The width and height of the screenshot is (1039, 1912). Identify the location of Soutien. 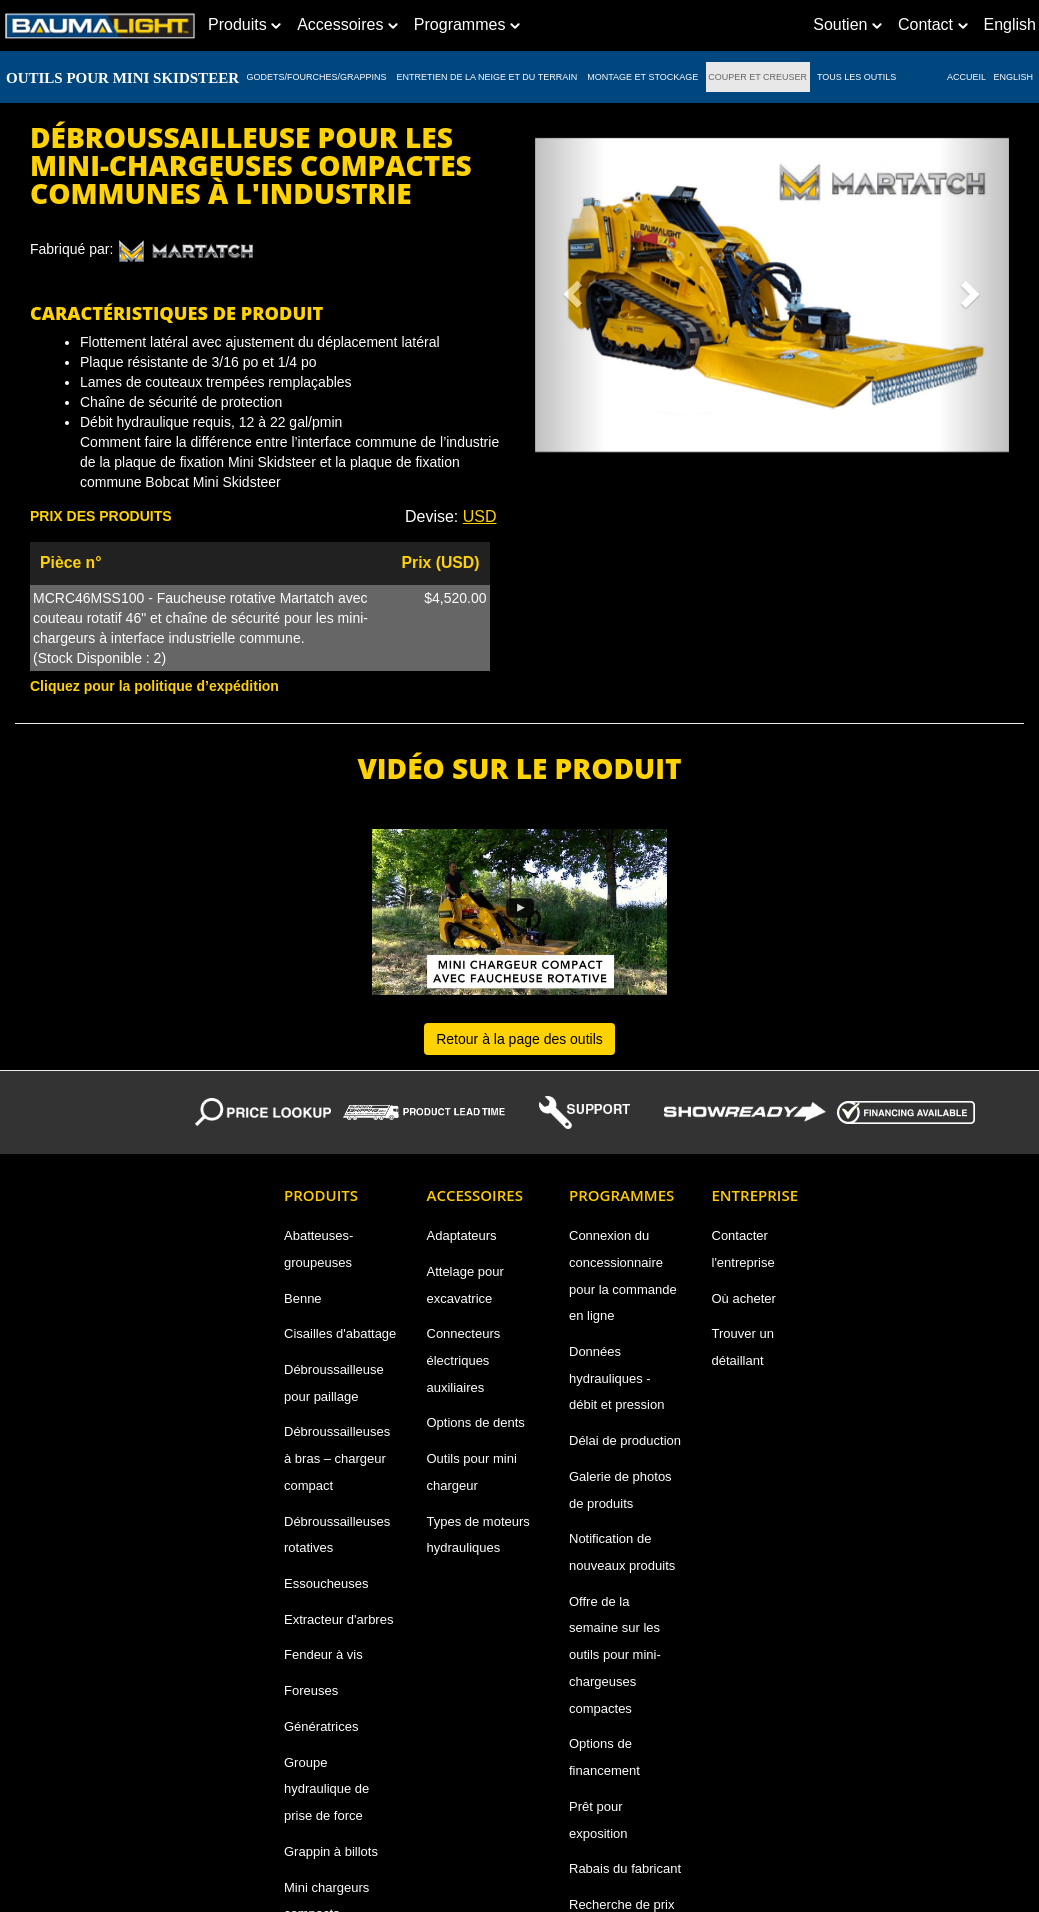
(847, 24).